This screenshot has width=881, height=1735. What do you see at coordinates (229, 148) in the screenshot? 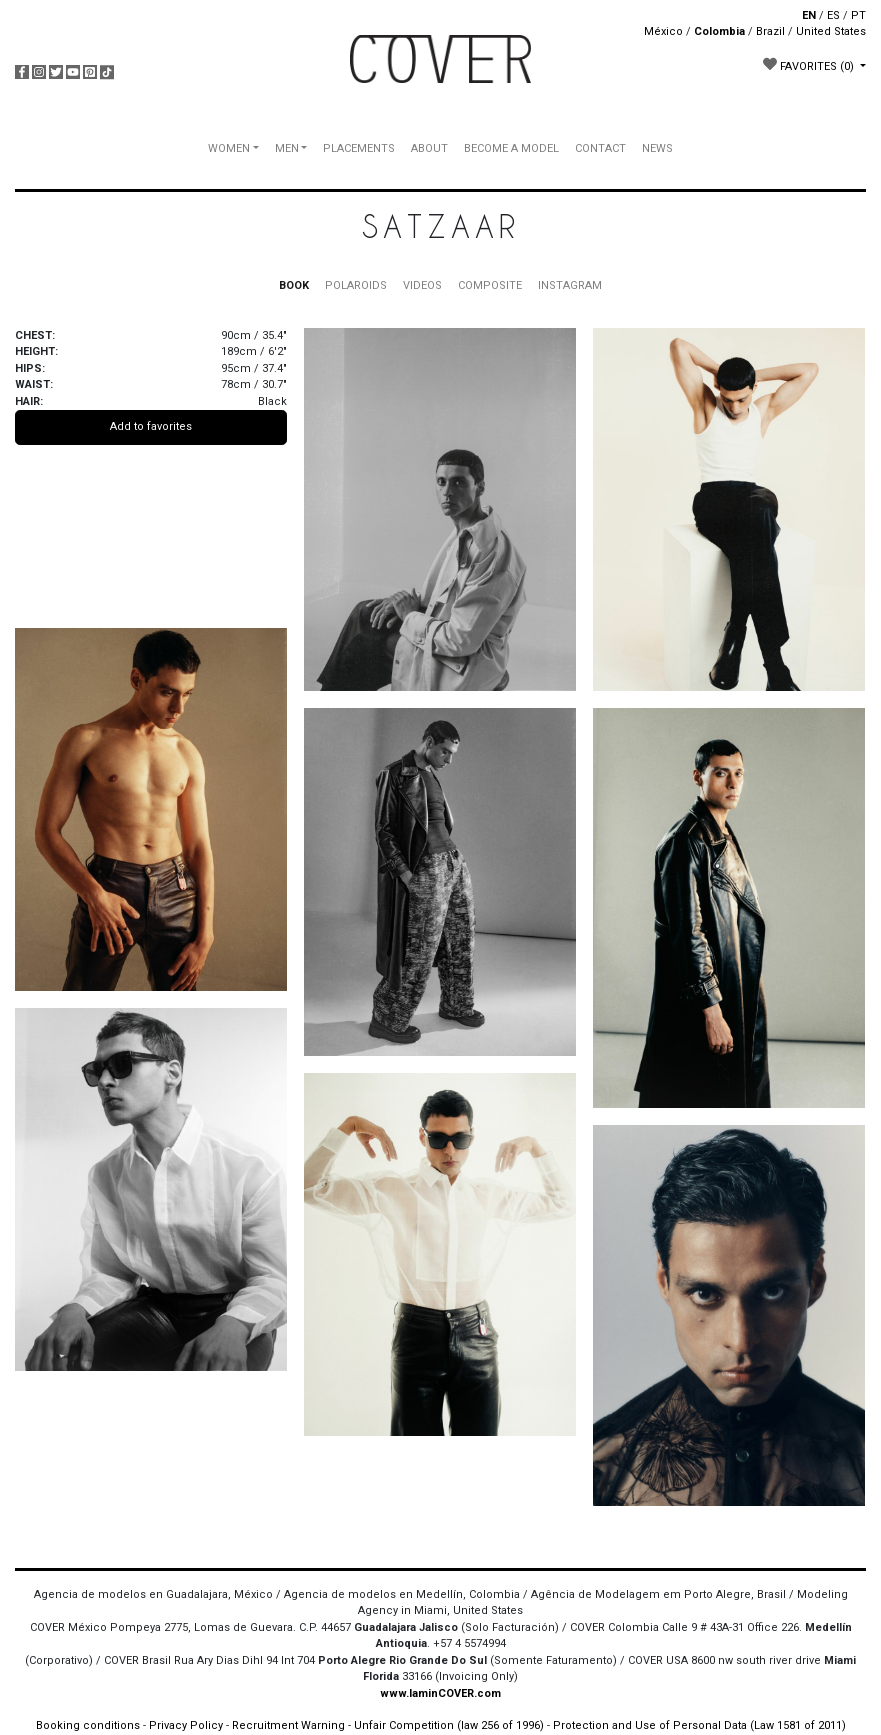
I see `WOMEN [button]` at bounding box center [229, 148].